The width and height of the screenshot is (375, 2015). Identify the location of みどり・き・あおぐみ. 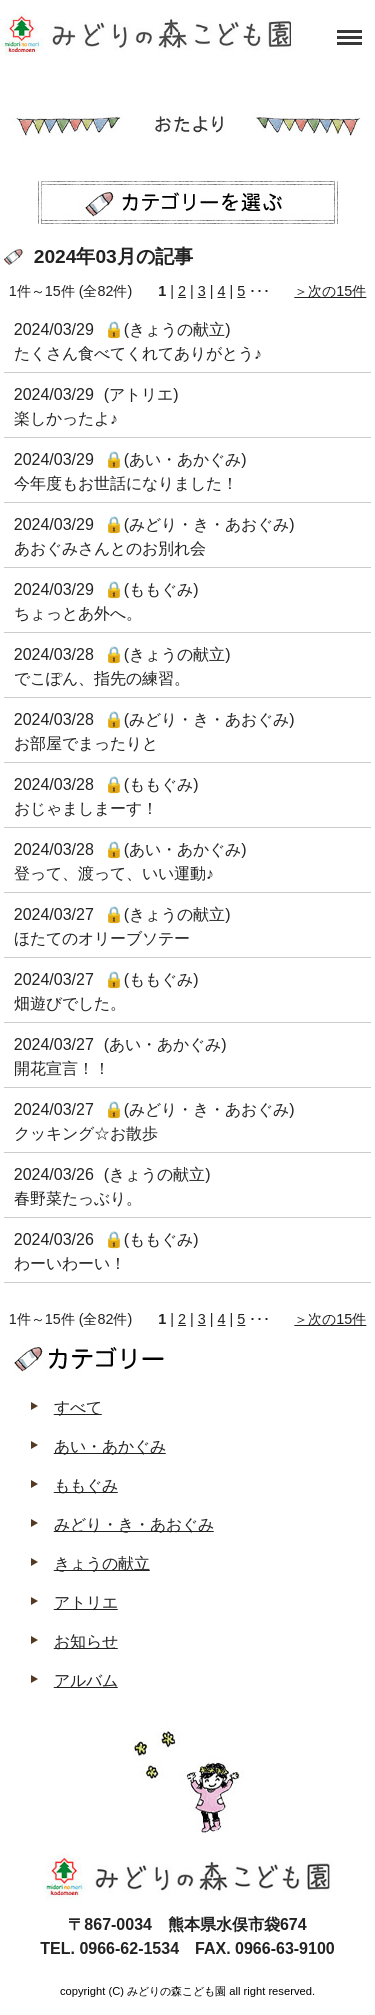
(134, 1524).